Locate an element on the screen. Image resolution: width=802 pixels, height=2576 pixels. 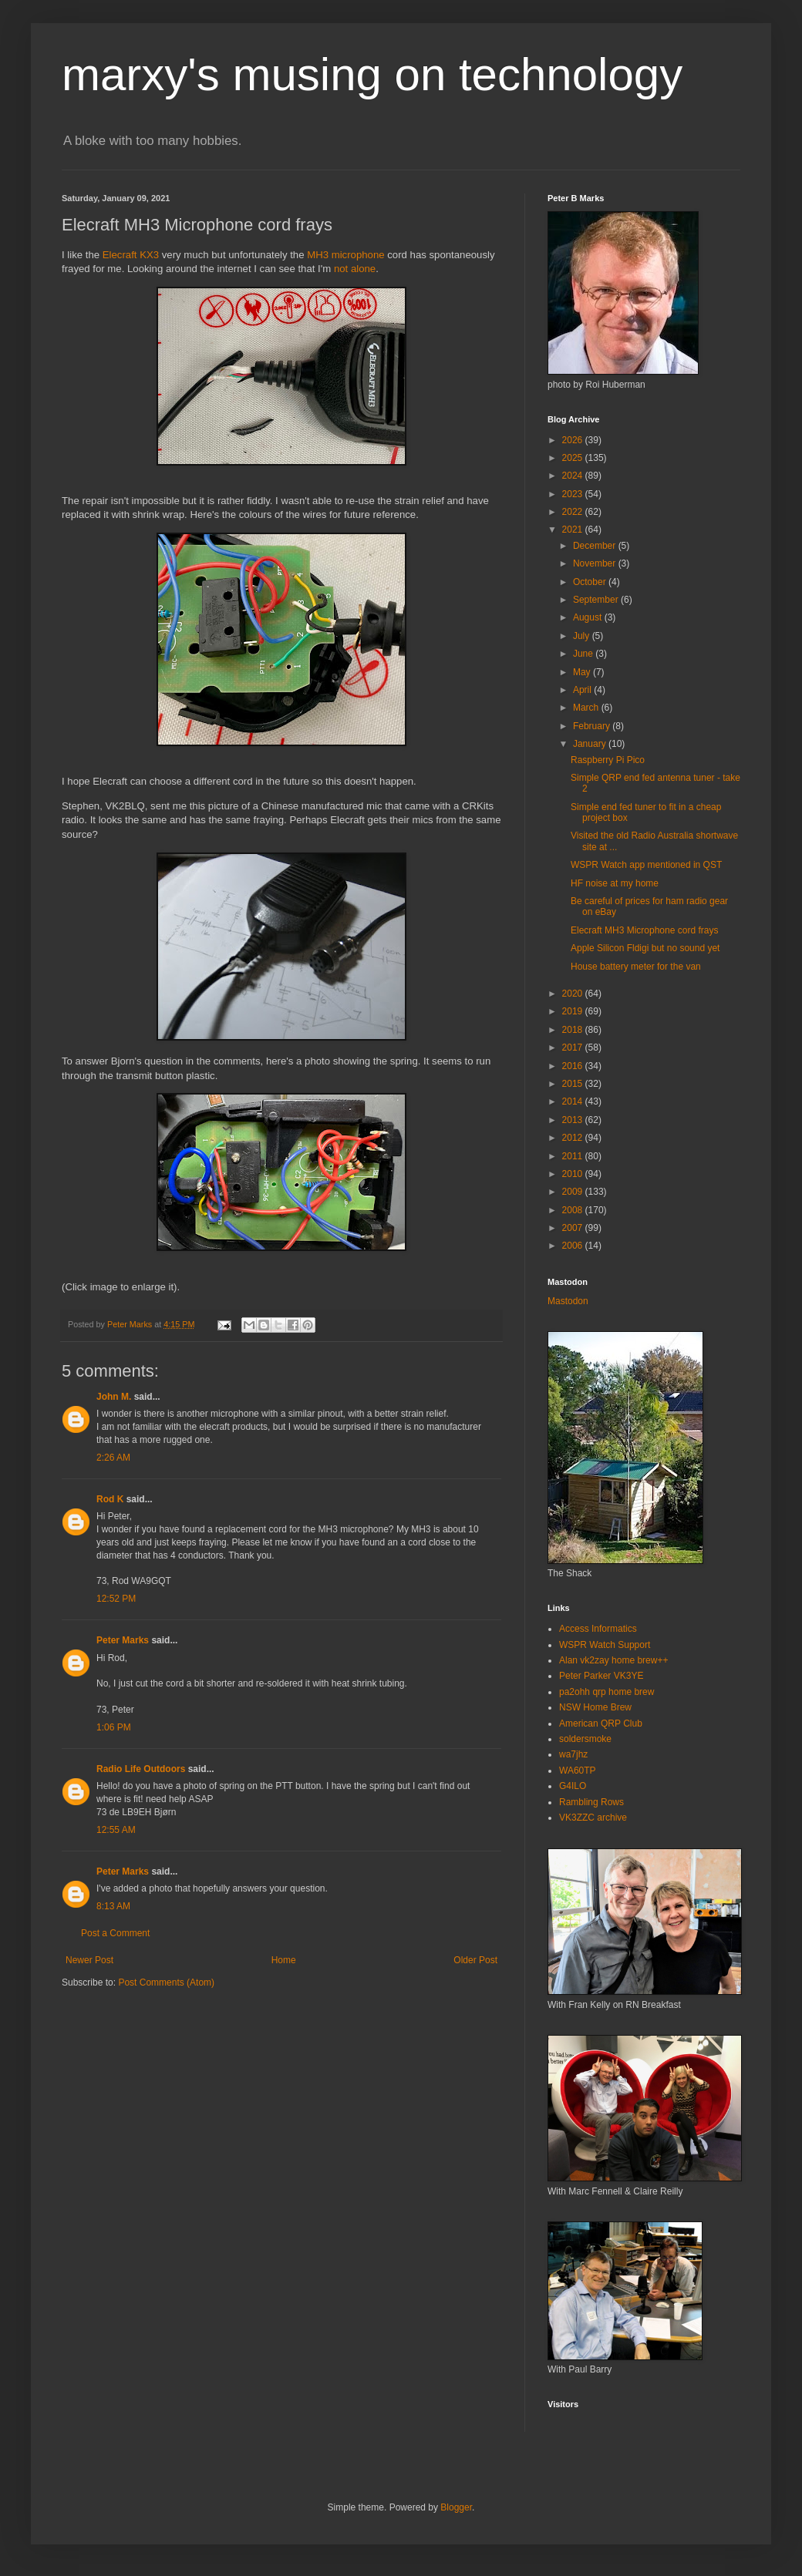
VK3ZZC archive is located at coordinates (593, 1817).